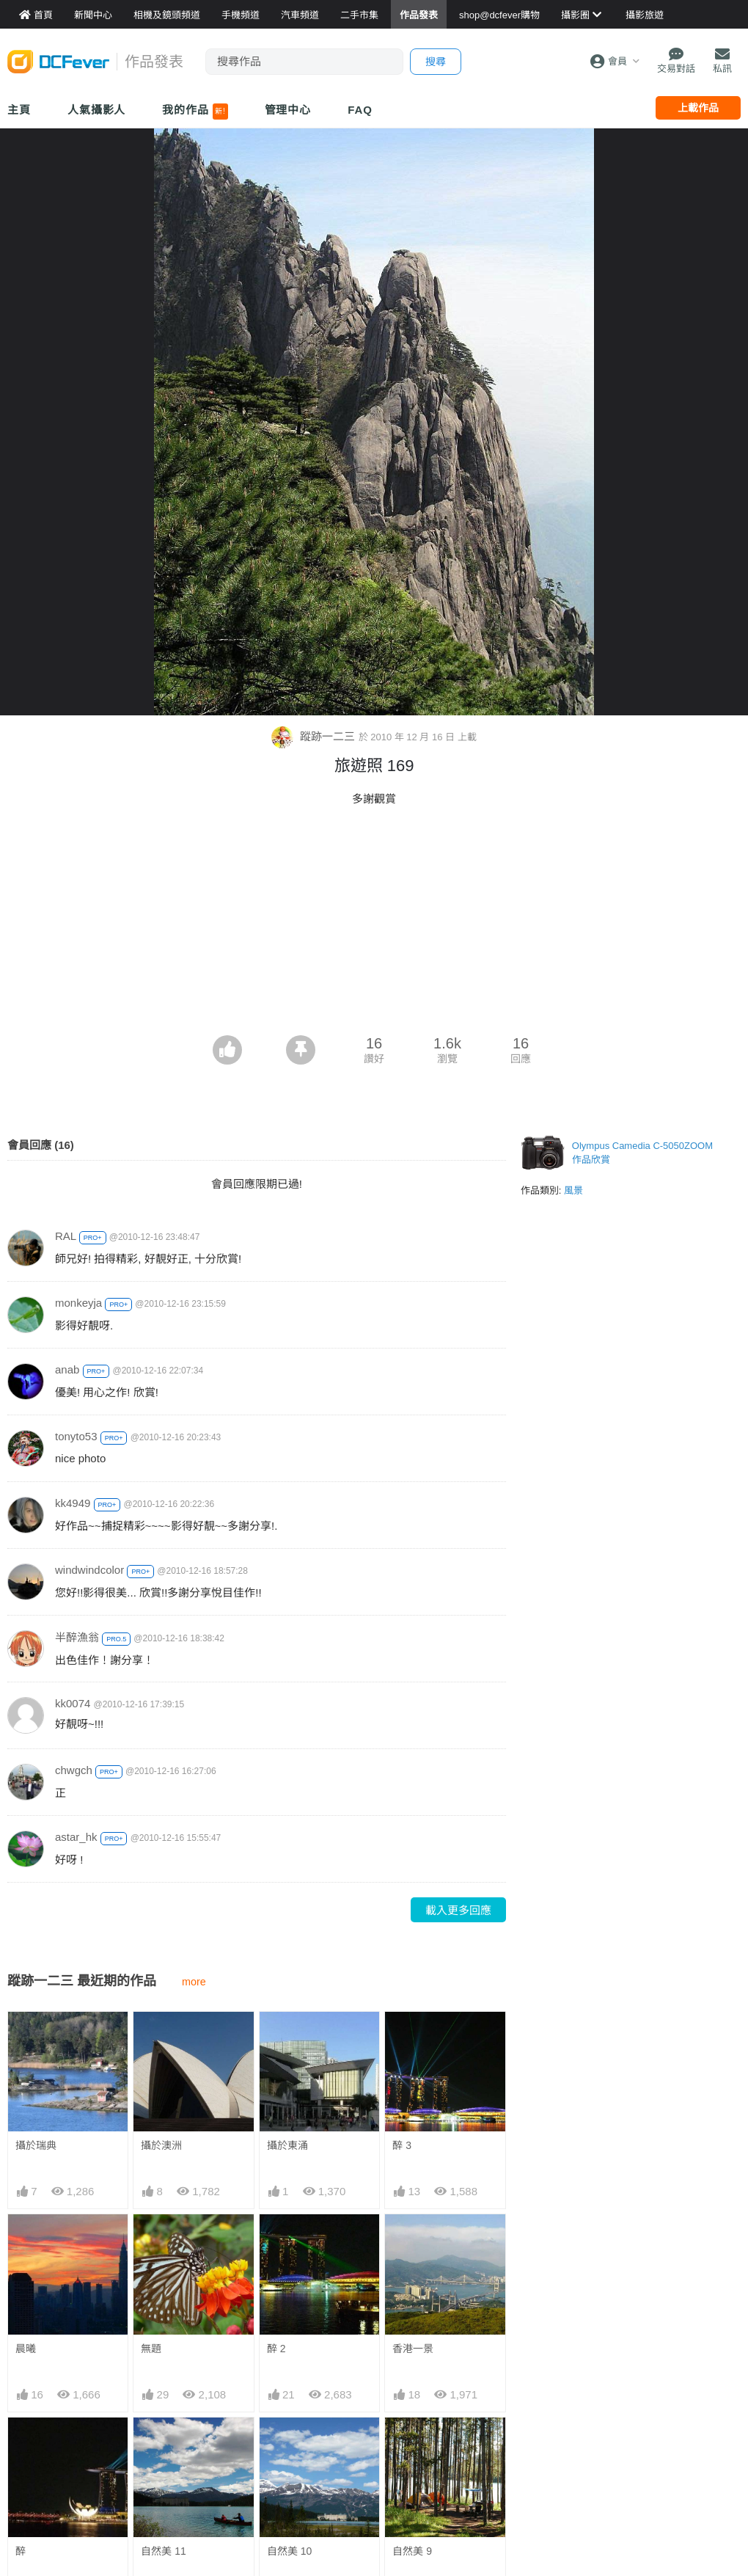 This screenshot has width=748, height=2576. What do you see at coordinates (19, 109) in the screenshot?
I see `主頁` at bounding box center [19, 109].